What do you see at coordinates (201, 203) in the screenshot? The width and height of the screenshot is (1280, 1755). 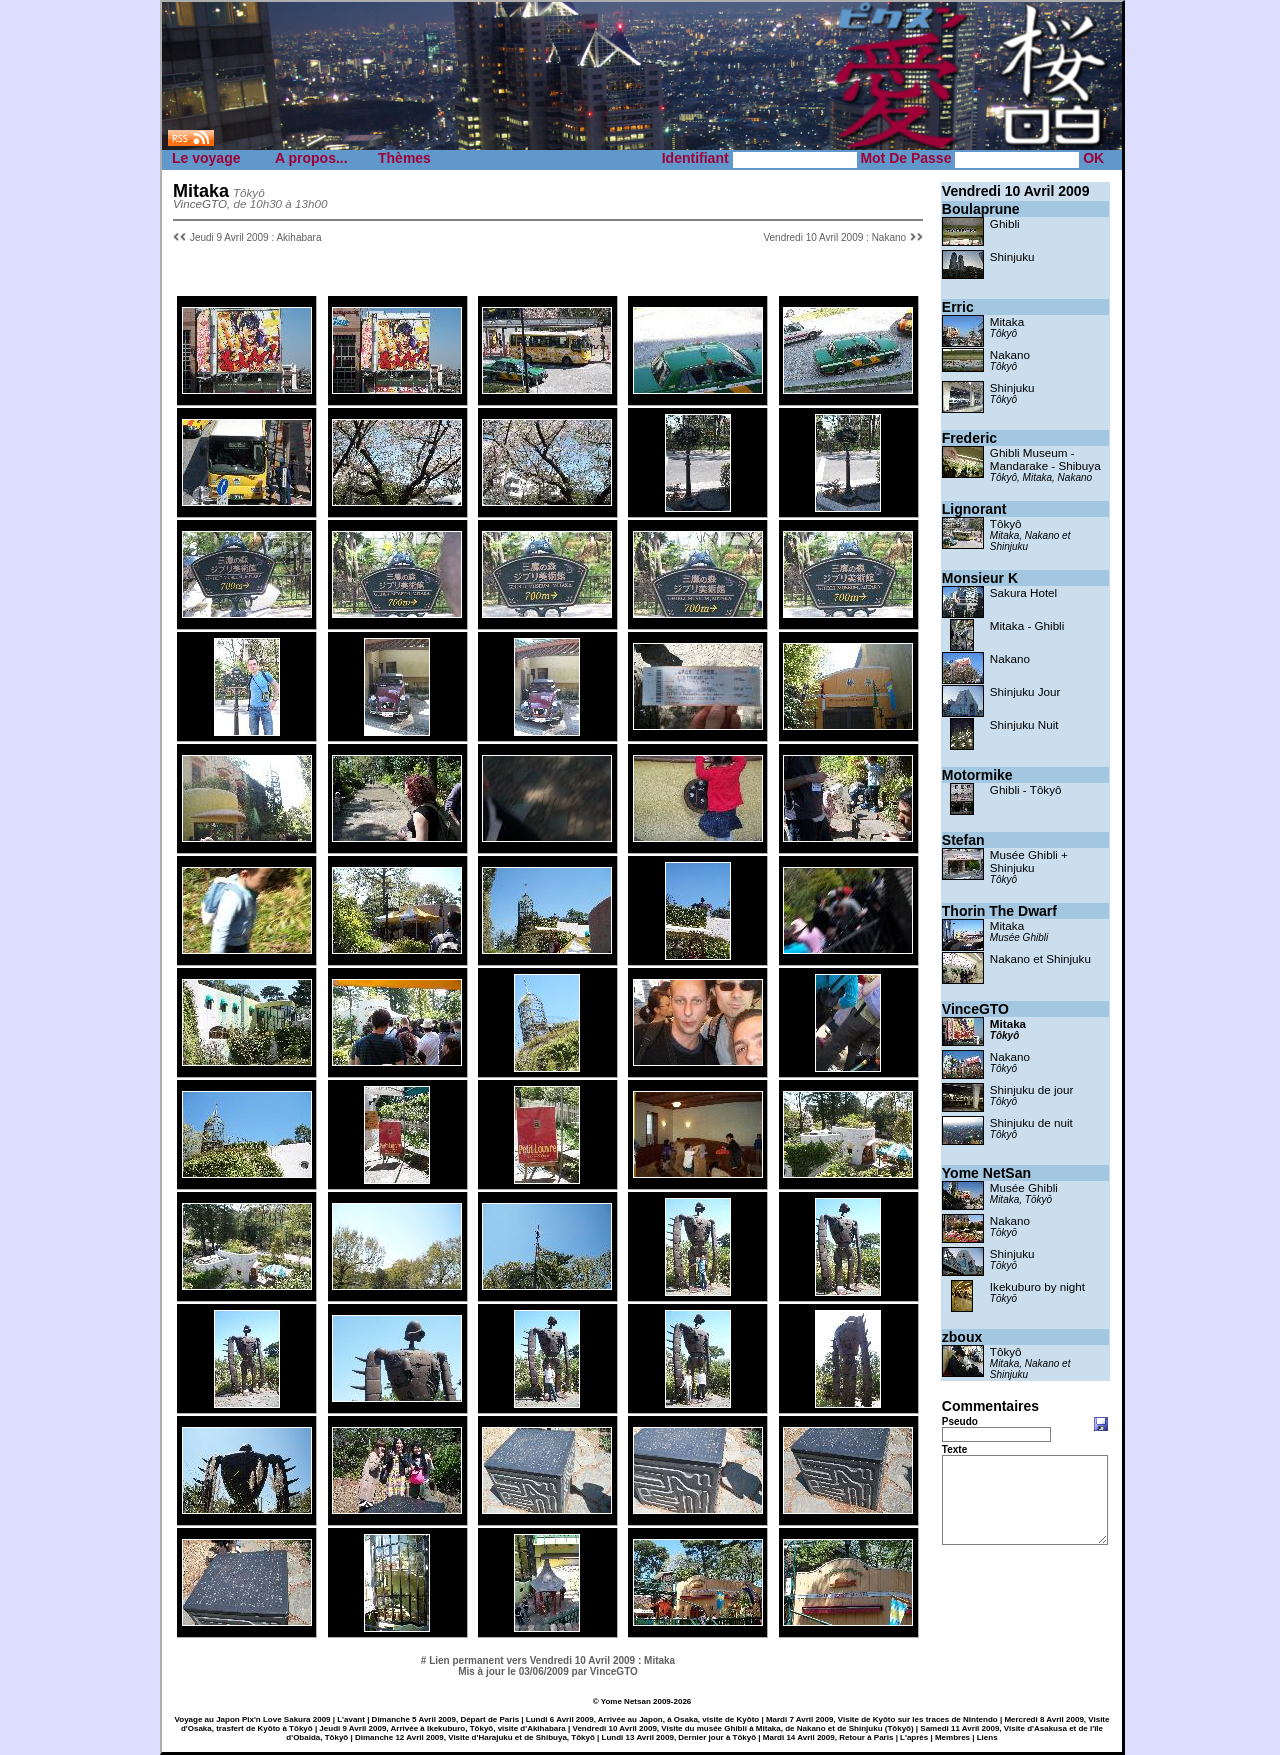 I see `VinceGTO,` at bounding box center [201, 203].